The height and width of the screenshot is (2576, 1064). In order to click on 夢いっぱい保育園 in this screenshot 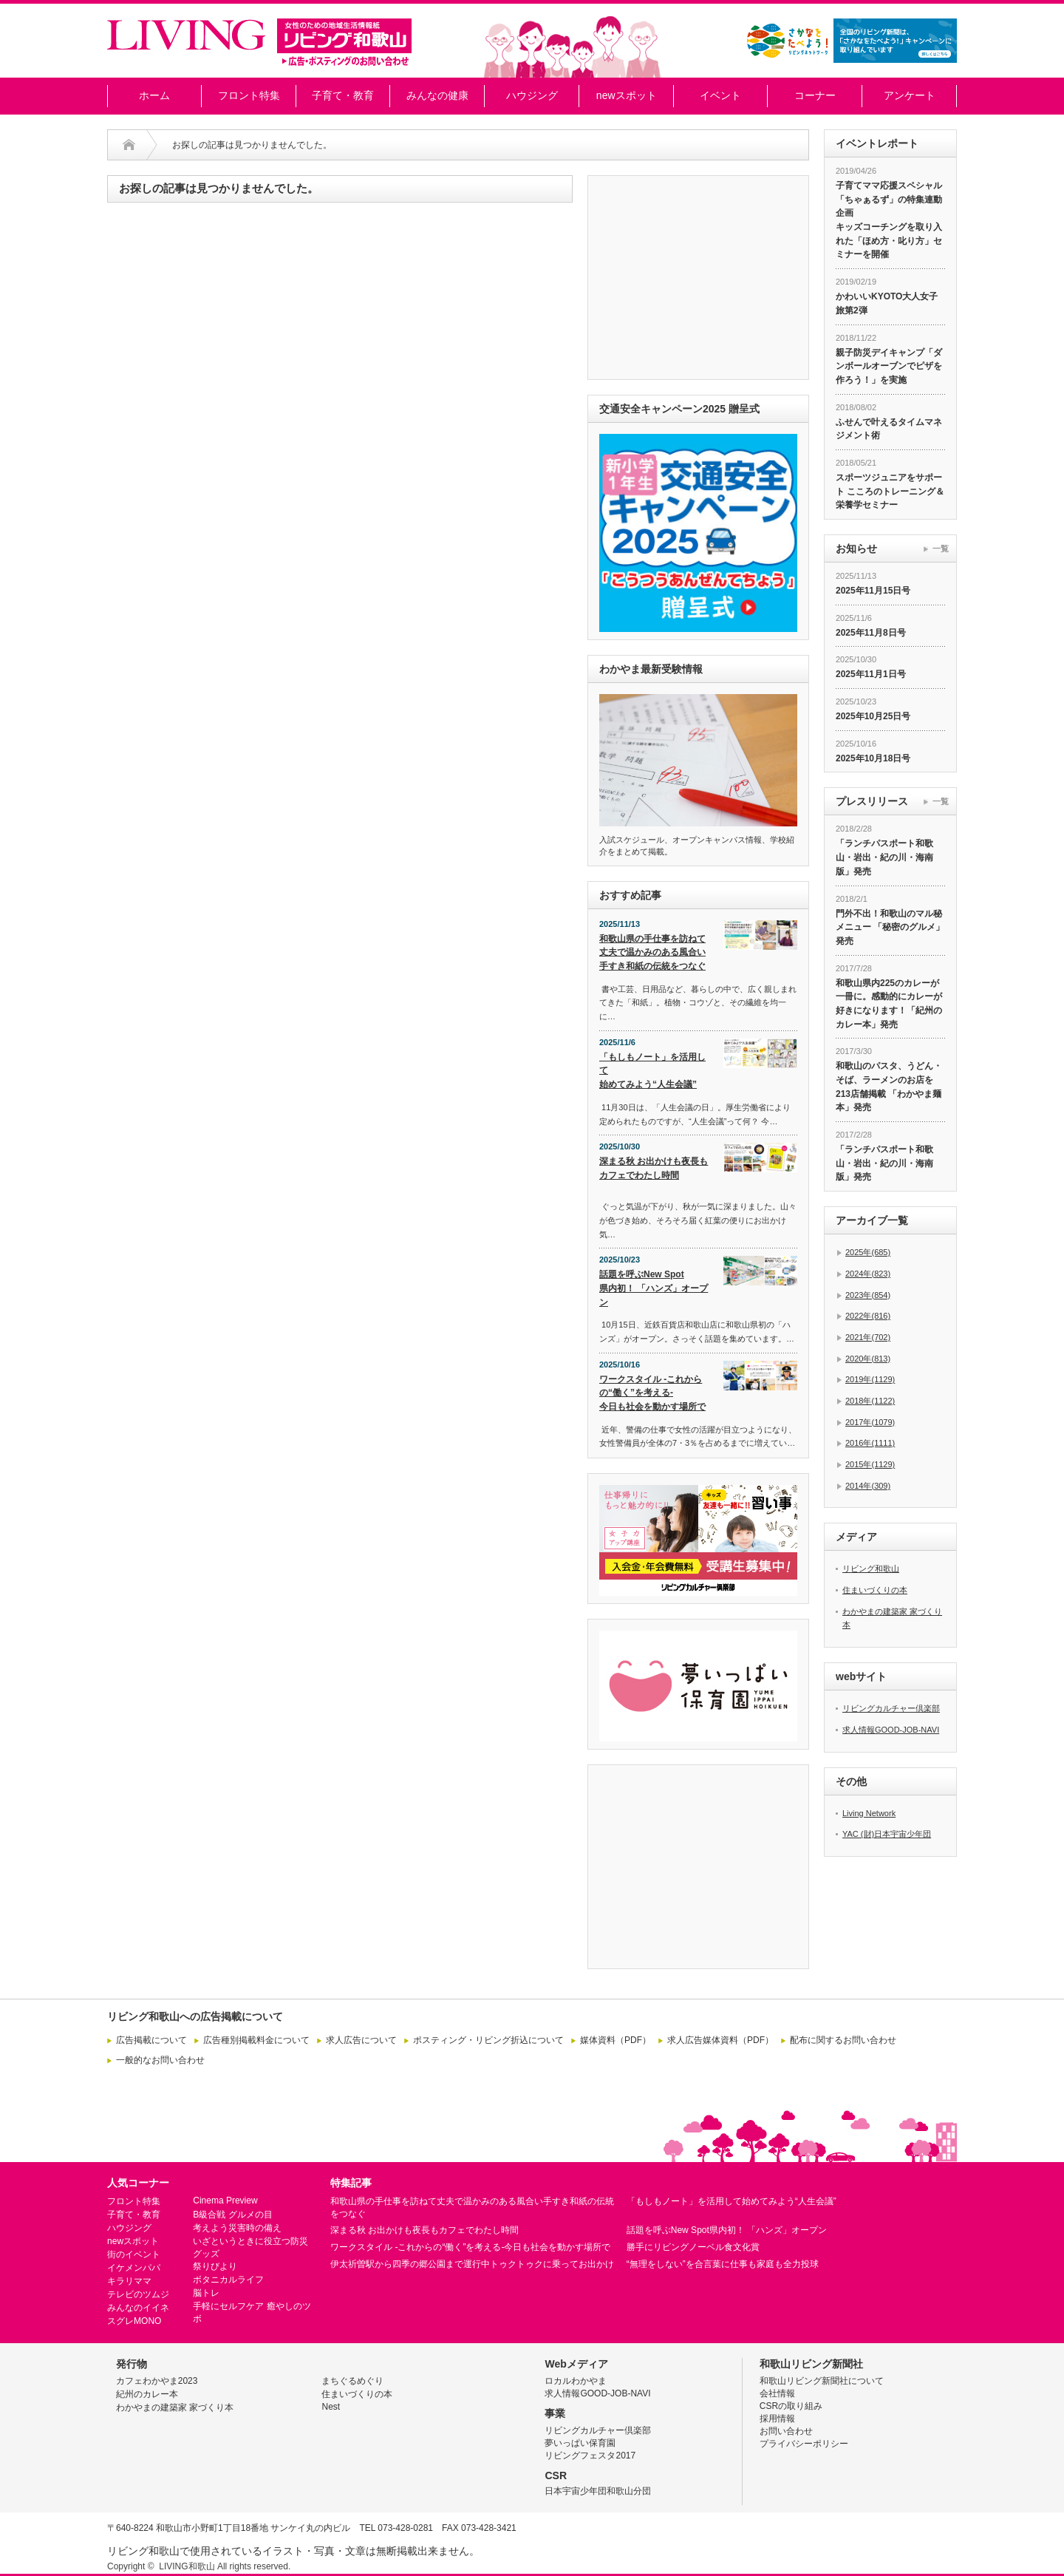, I will do `click(580, 2443)`.